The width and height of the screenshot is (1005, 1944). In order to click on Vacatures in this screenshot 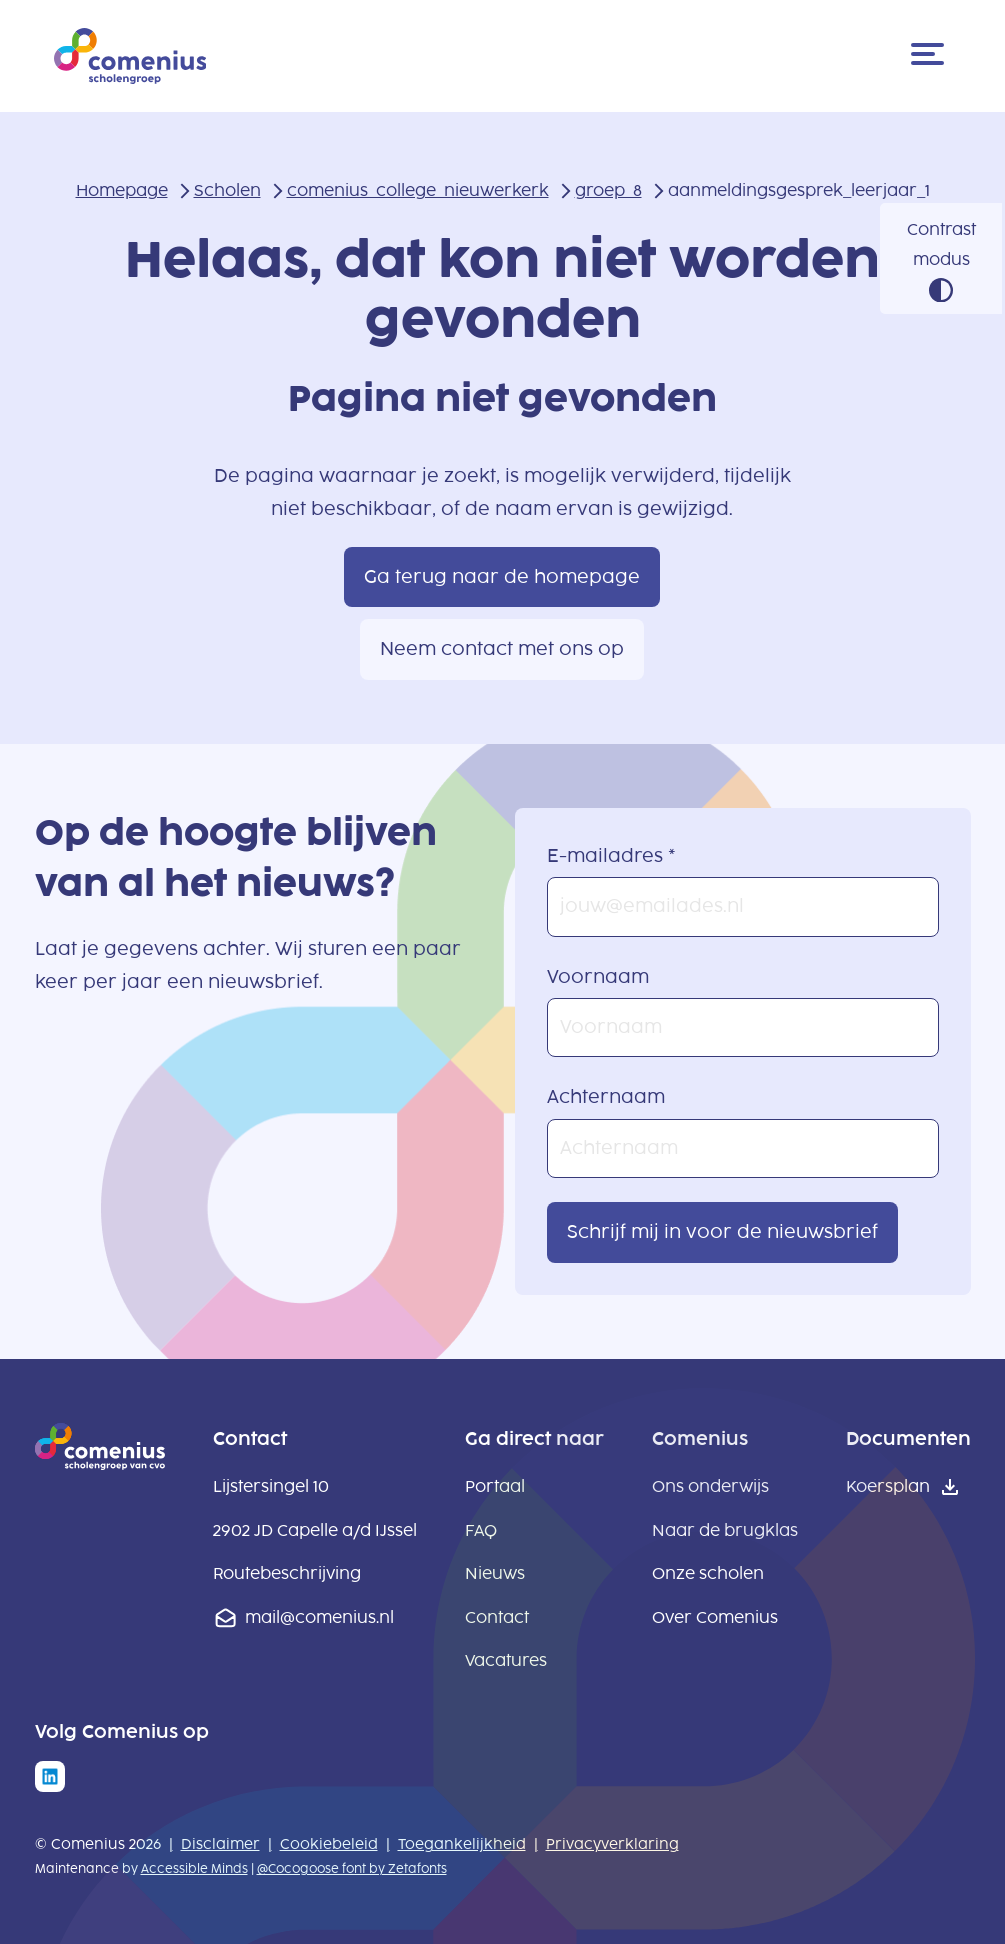, I will do `click(506, 1660)`.